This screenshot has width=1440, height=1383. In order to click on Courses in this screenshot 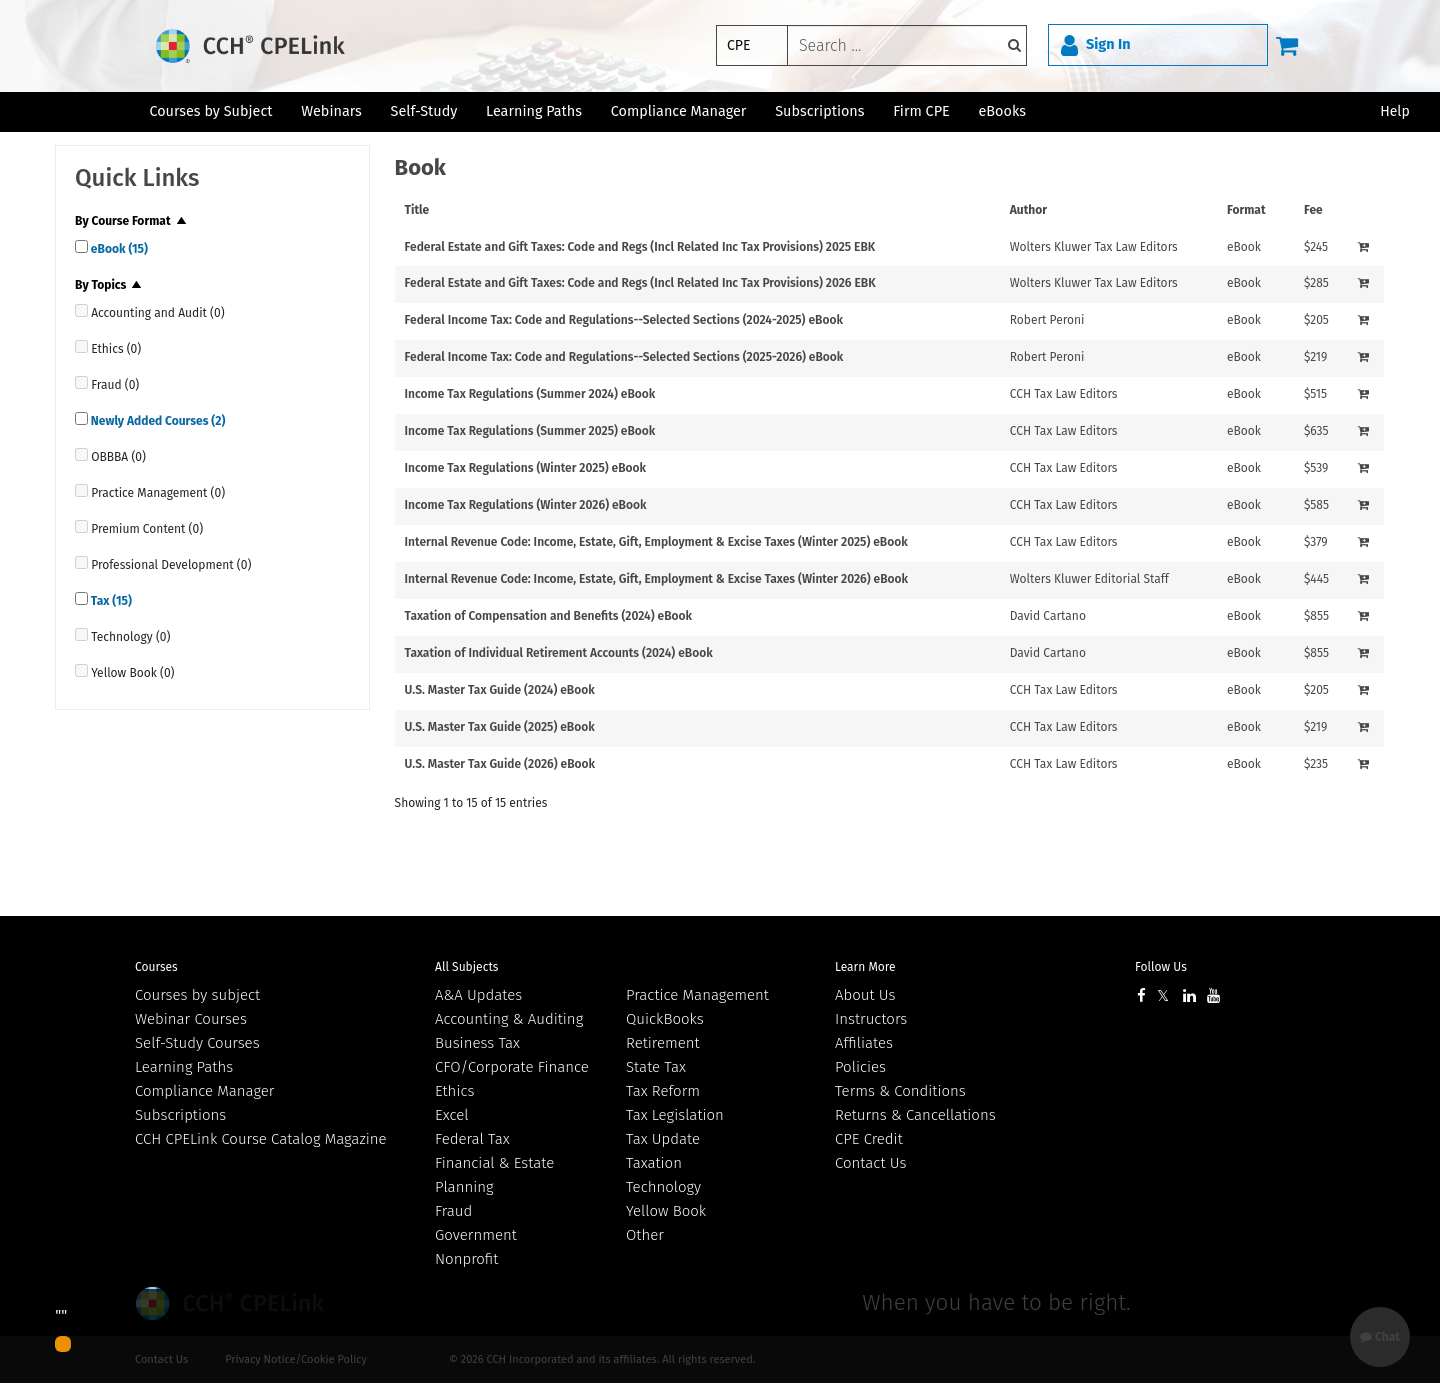, I will do `click(156, 967)`.